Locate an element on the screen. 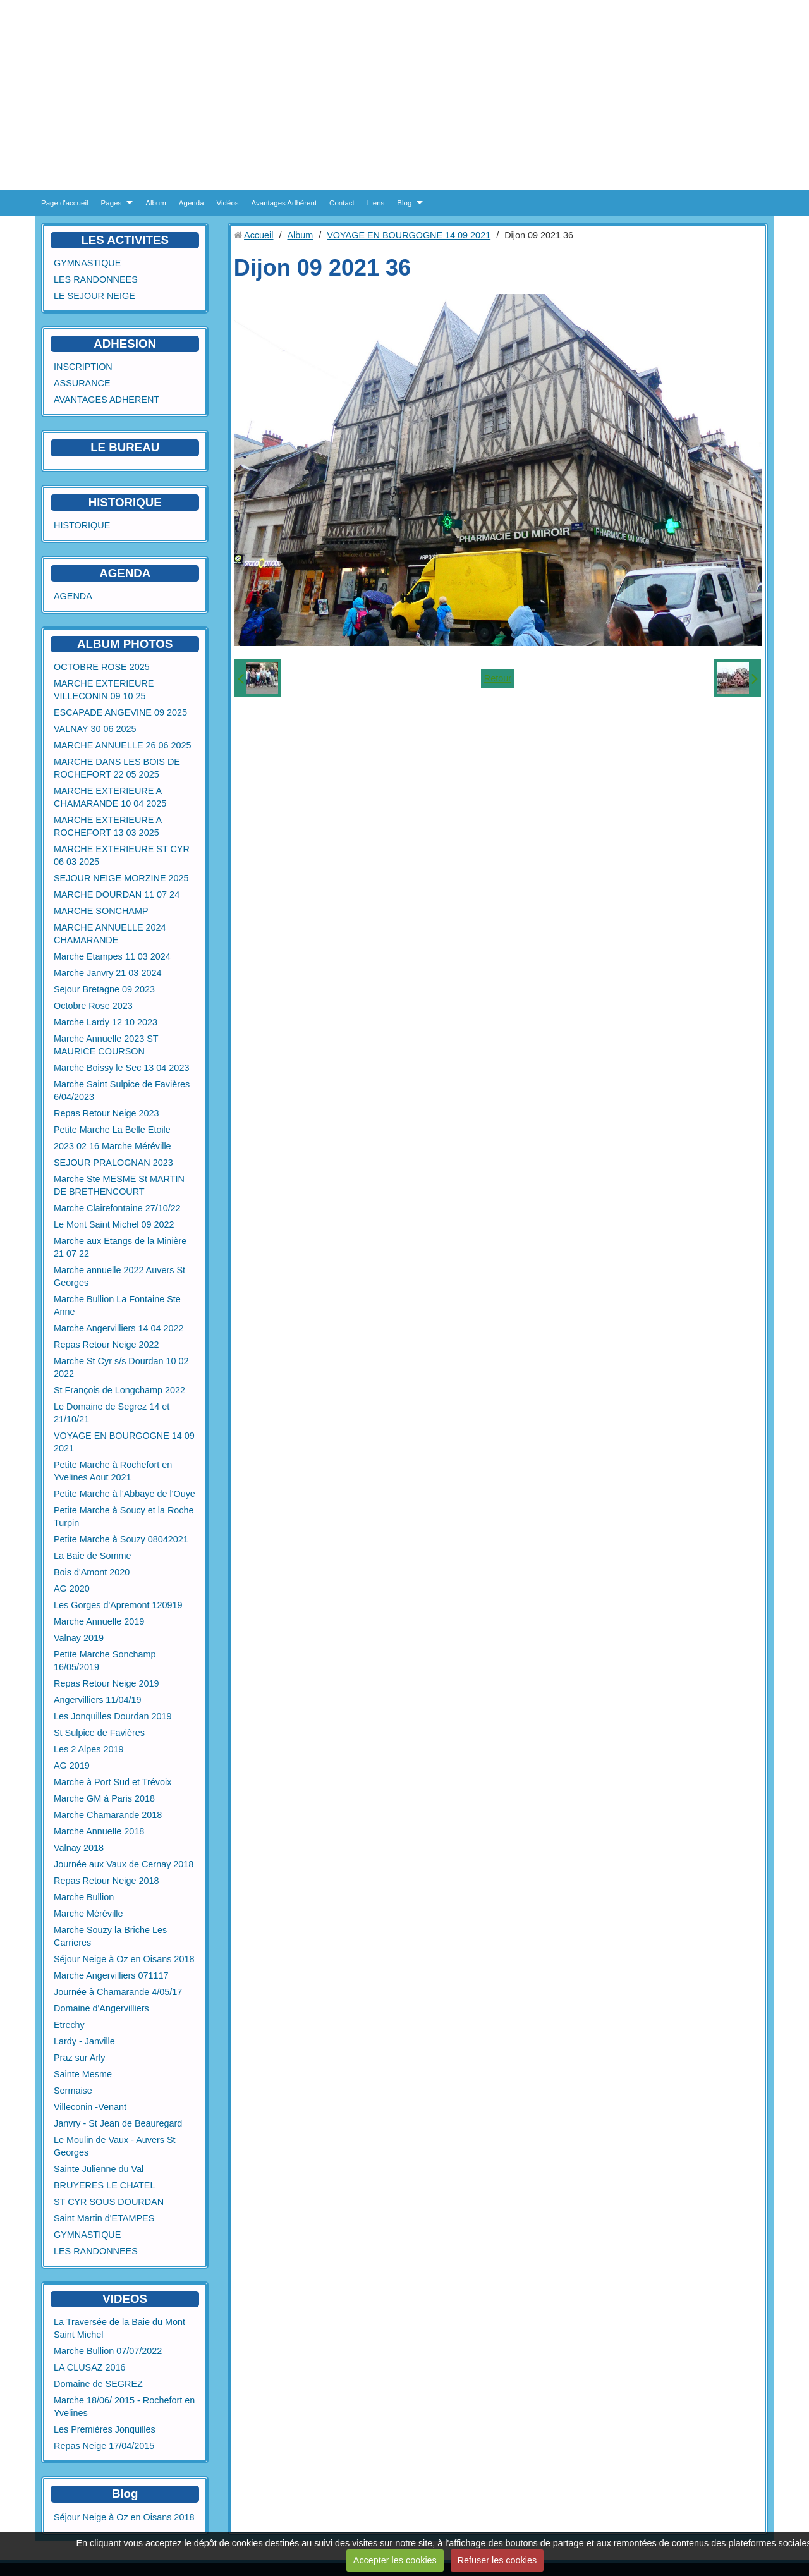  St François de Longchamp 2022 is located at coordinates (119, 1390).